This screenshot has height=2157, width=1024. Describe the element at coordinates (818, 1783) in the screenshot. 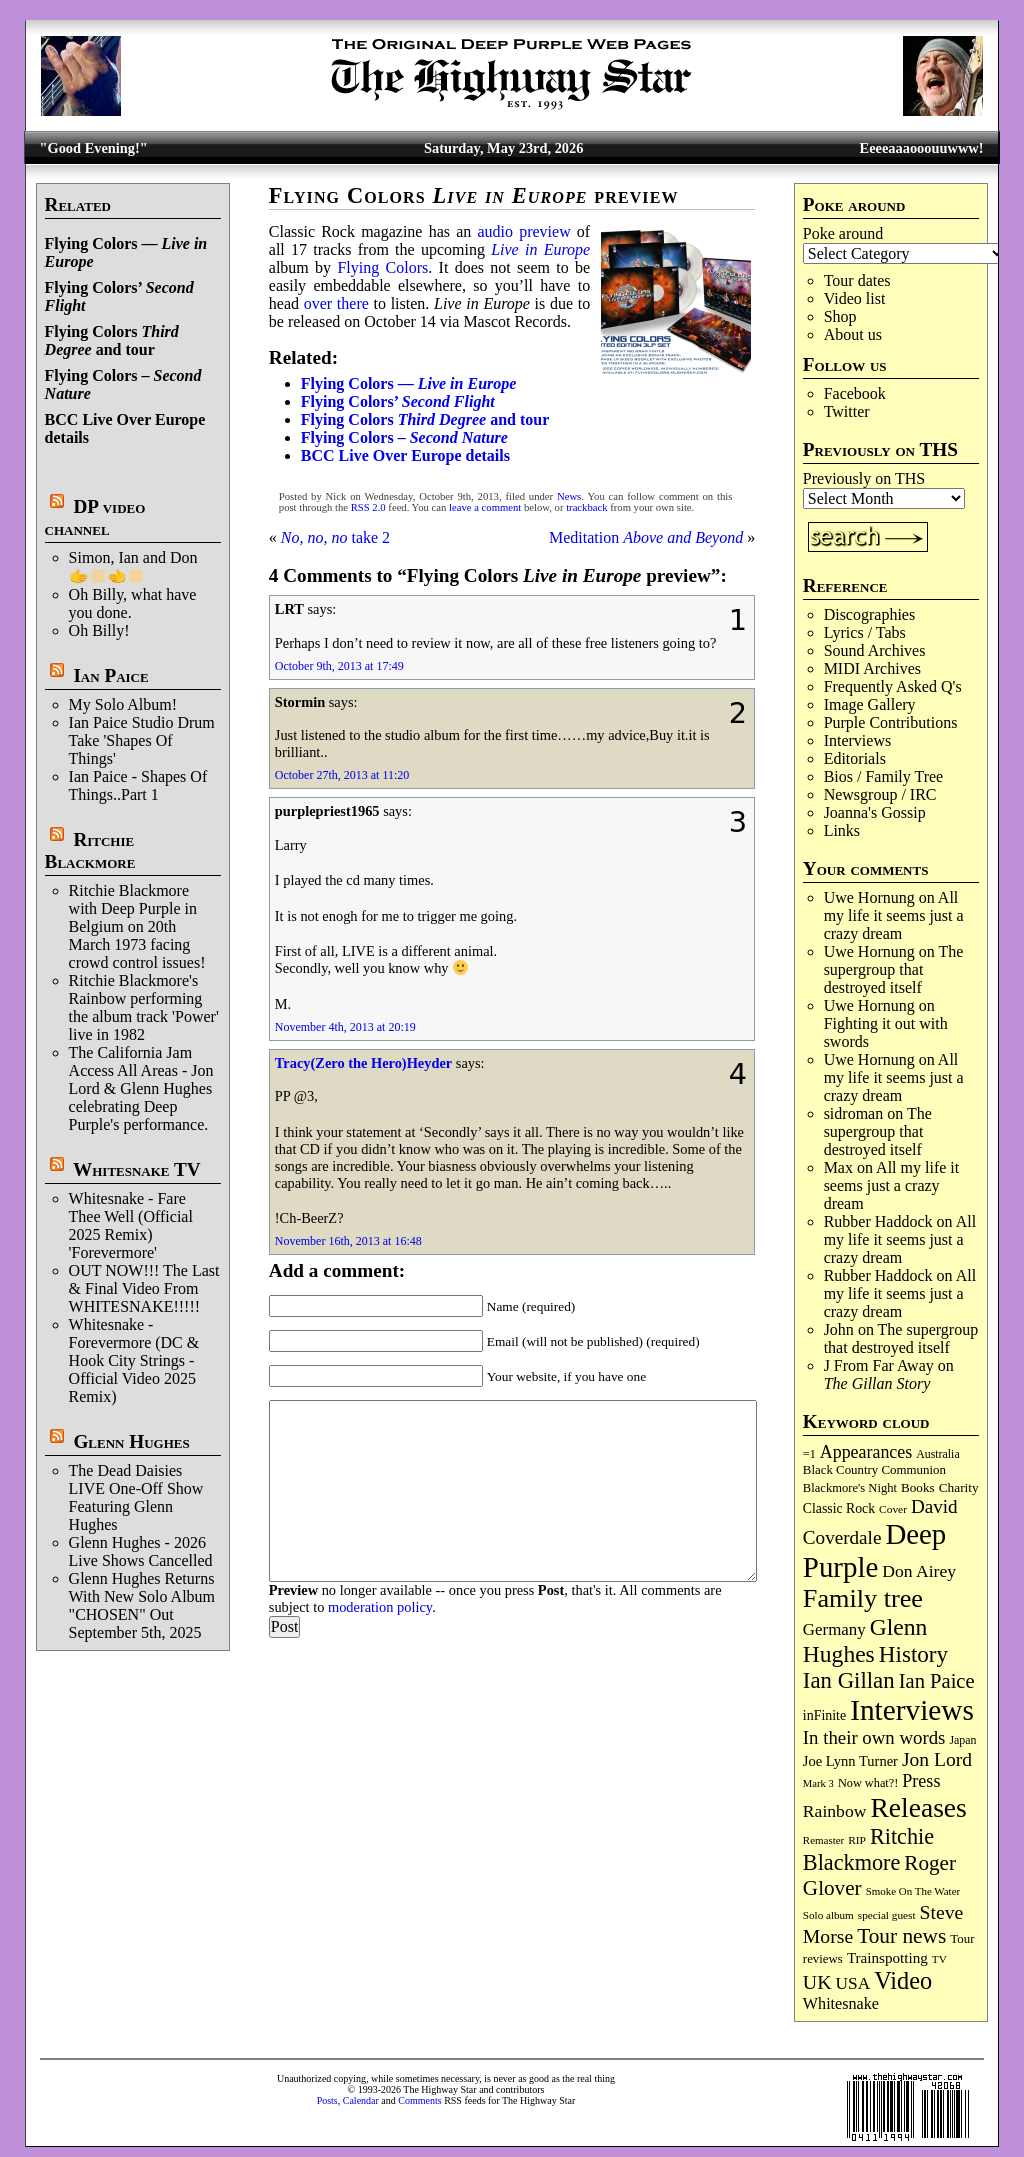

I see `Mark 3 [Mark 3 (64 items)]` at that location.